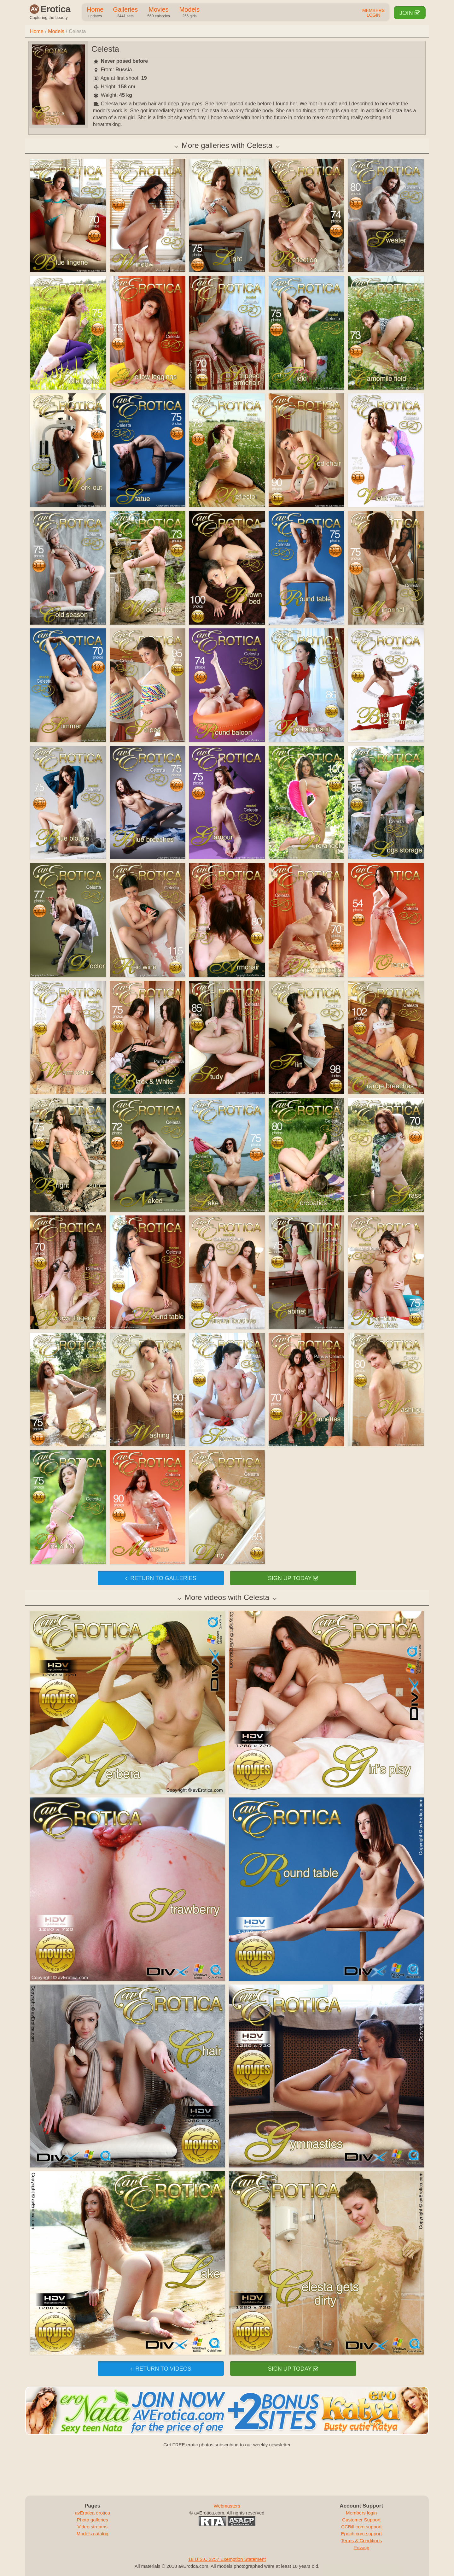 This screenshot has height=2576, width=454. I want to click on Privacy, so click(361, 2547).